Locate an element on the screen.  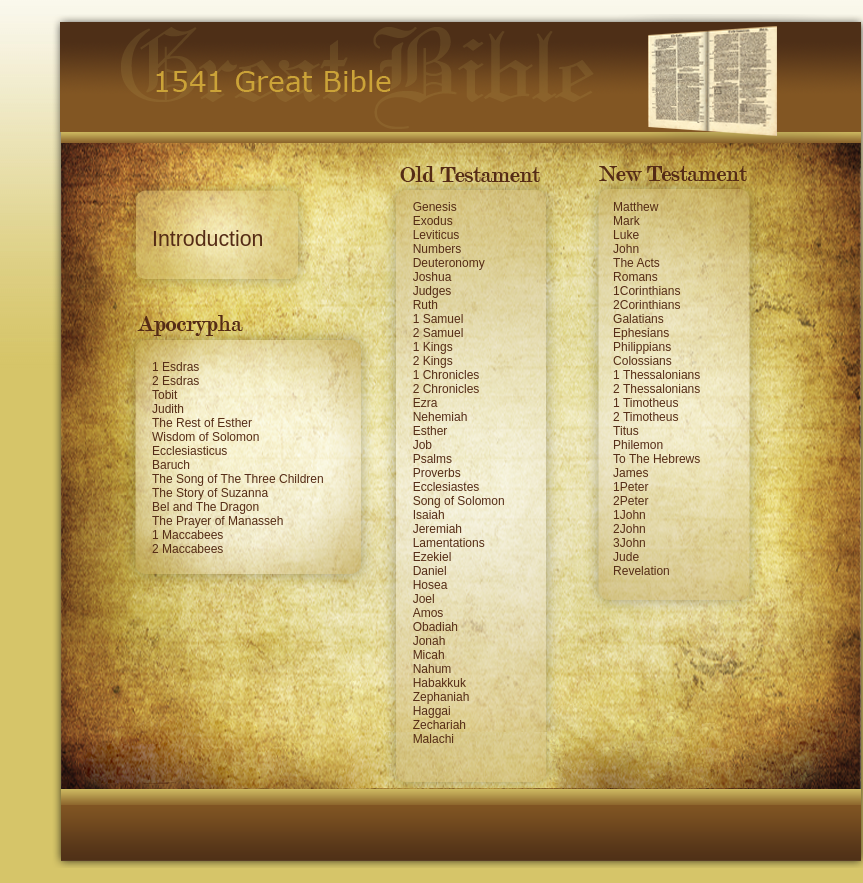
2 Maccabees is located at coordinates (187, 549).